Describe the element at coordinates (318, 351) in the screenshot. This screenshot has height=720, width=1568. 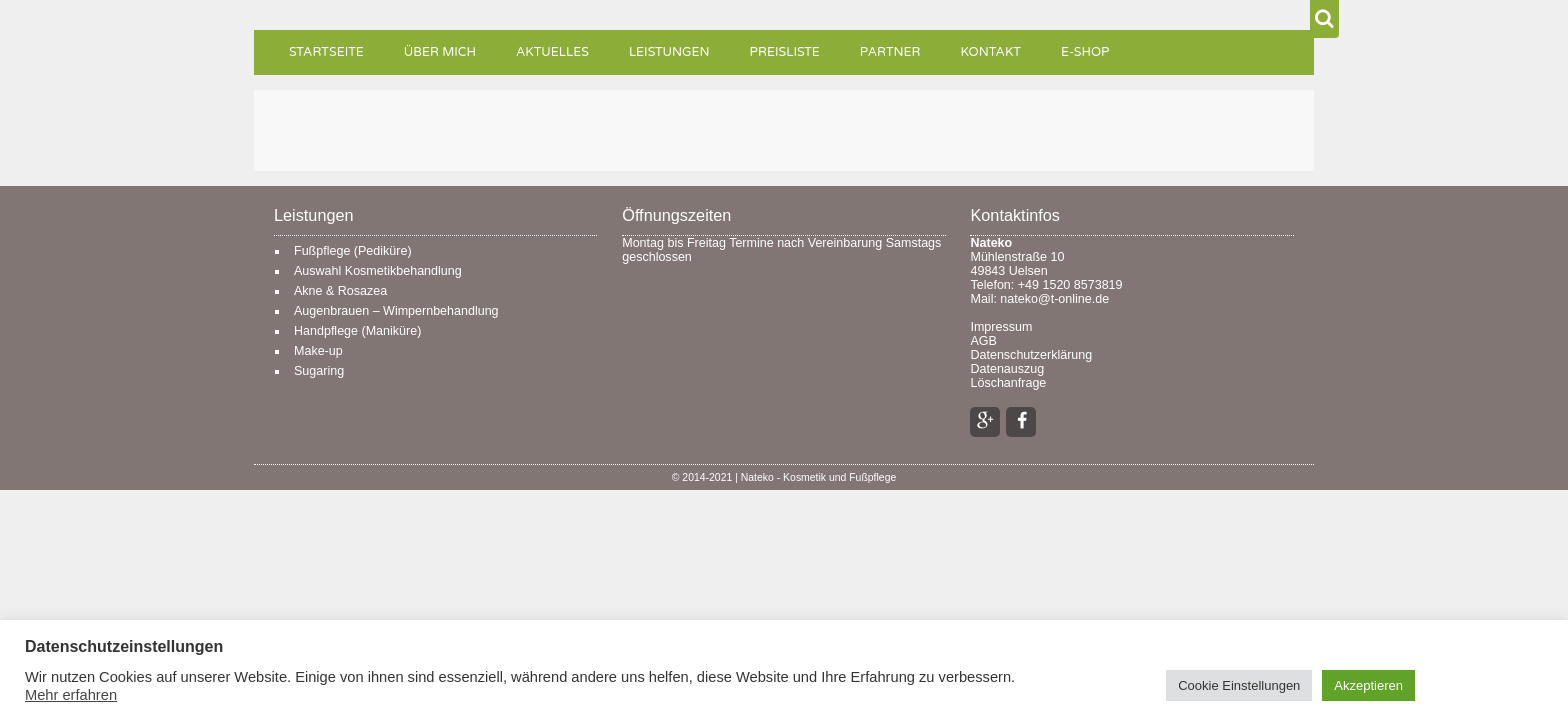
I see `Make-up` at that location.